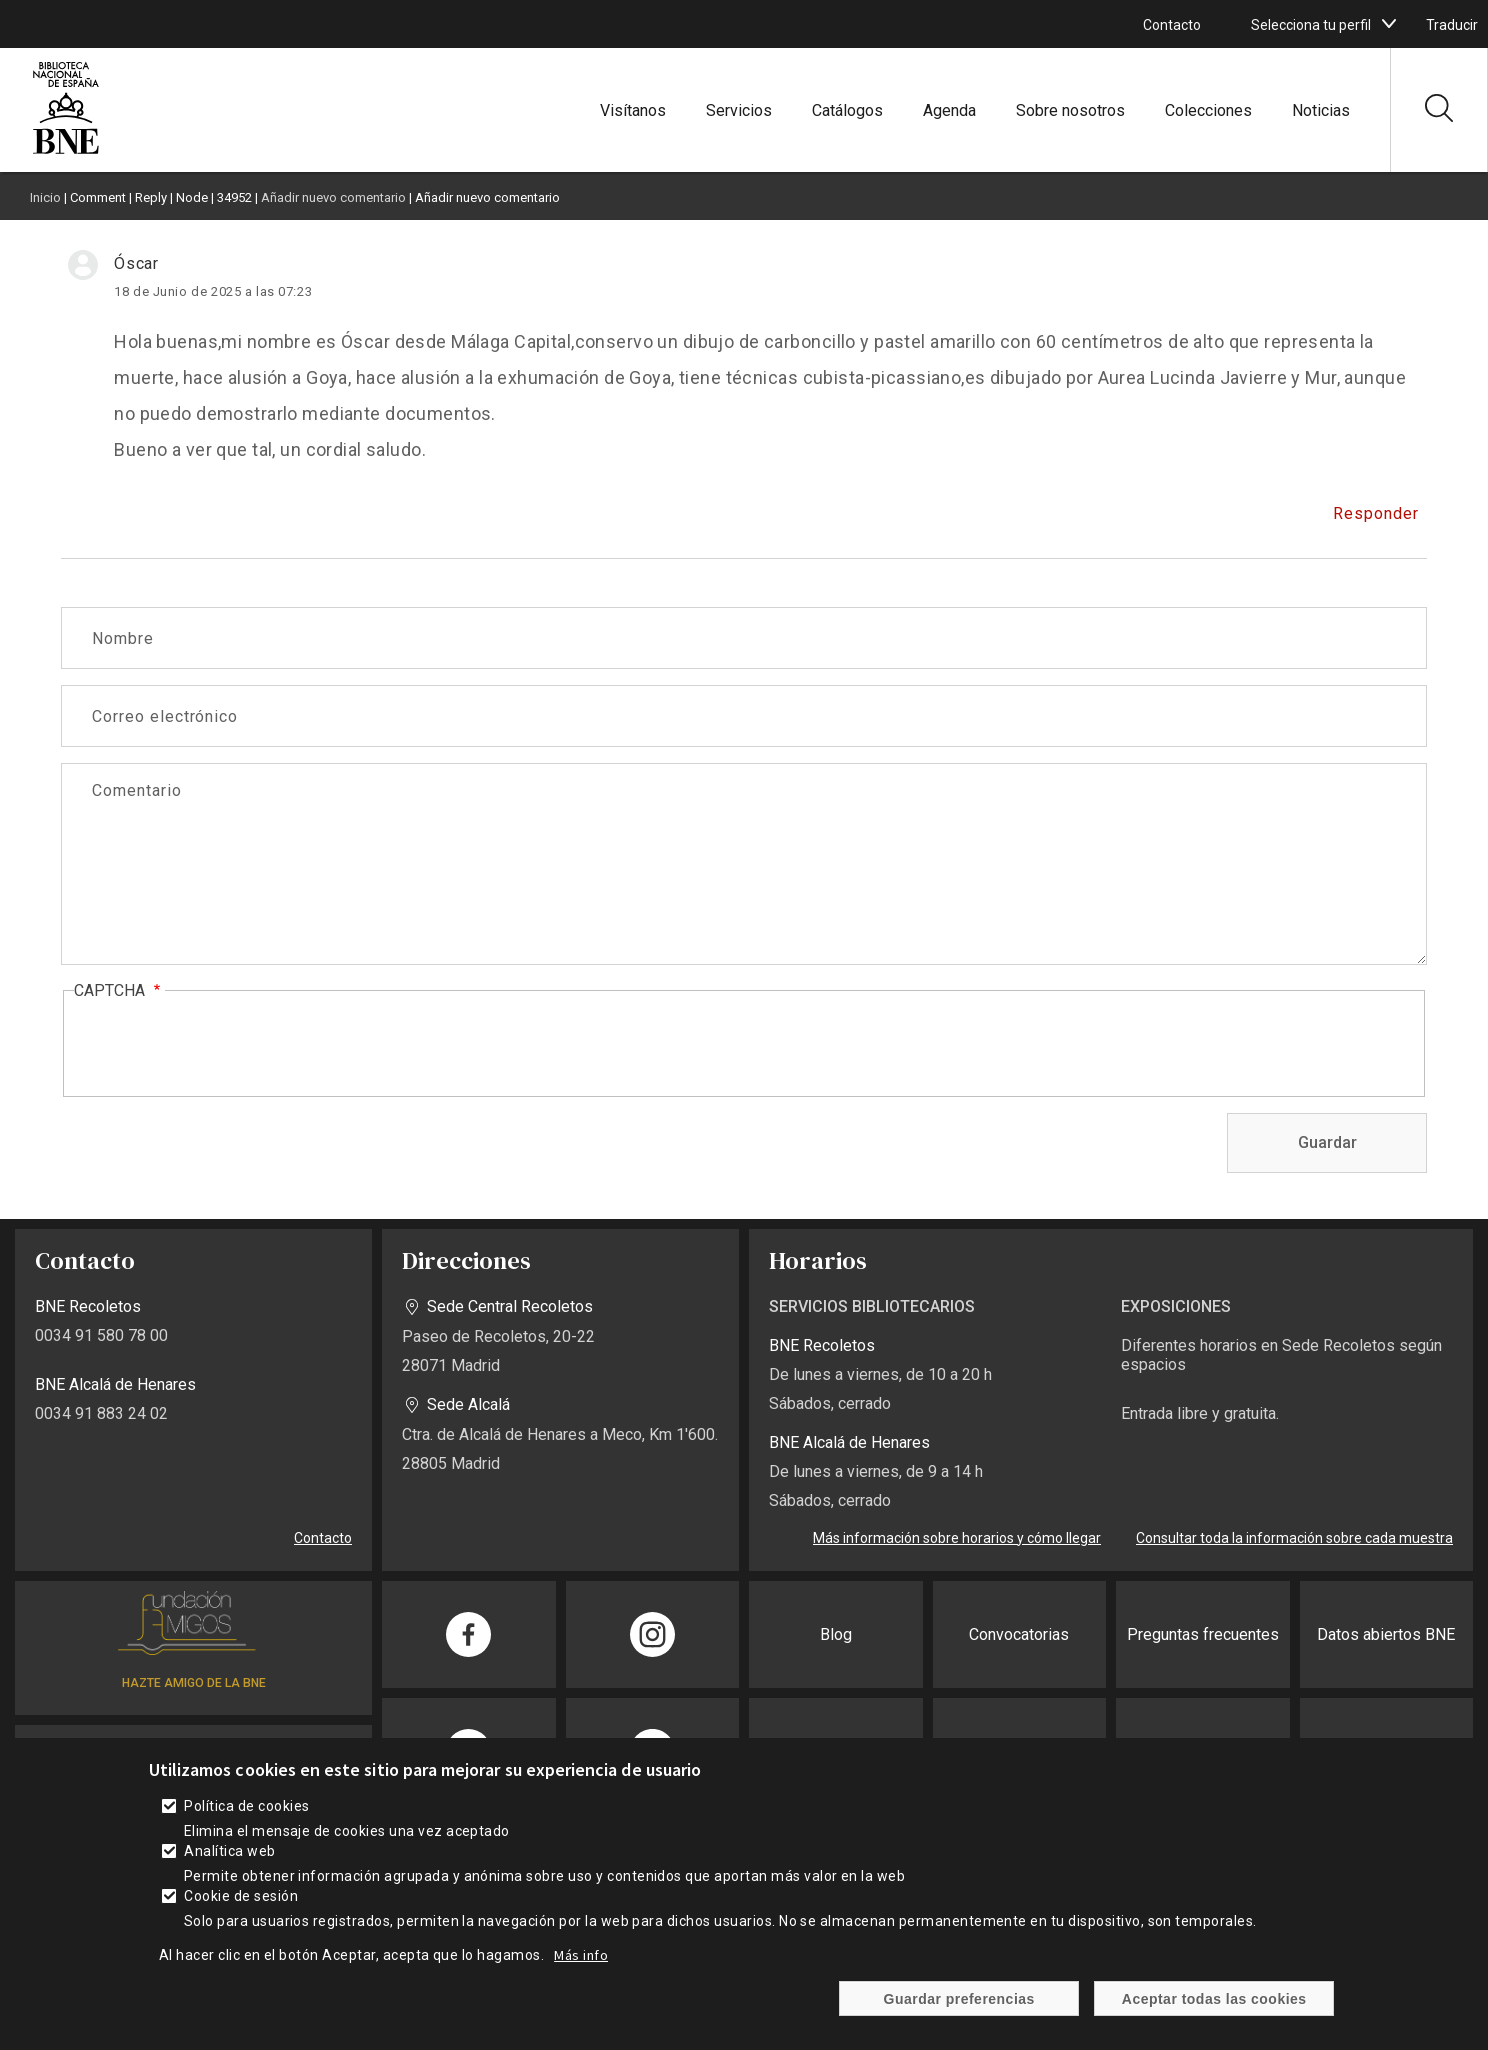 The width and height of the screenshot is (1488, 2050). I want to click on Sobre nosotros, so click(1070, 110).